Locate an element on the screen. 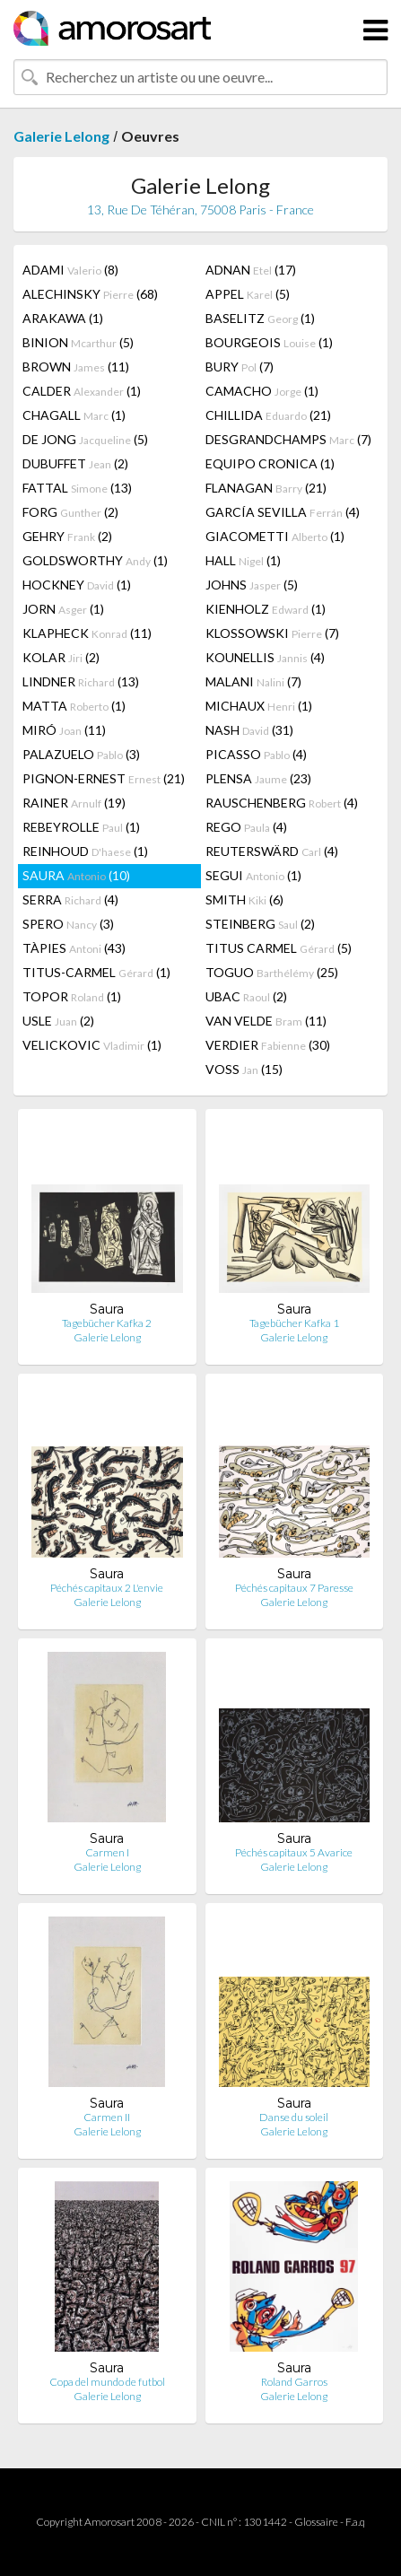  TOPOR (1) is located at coordinates (71, 996).